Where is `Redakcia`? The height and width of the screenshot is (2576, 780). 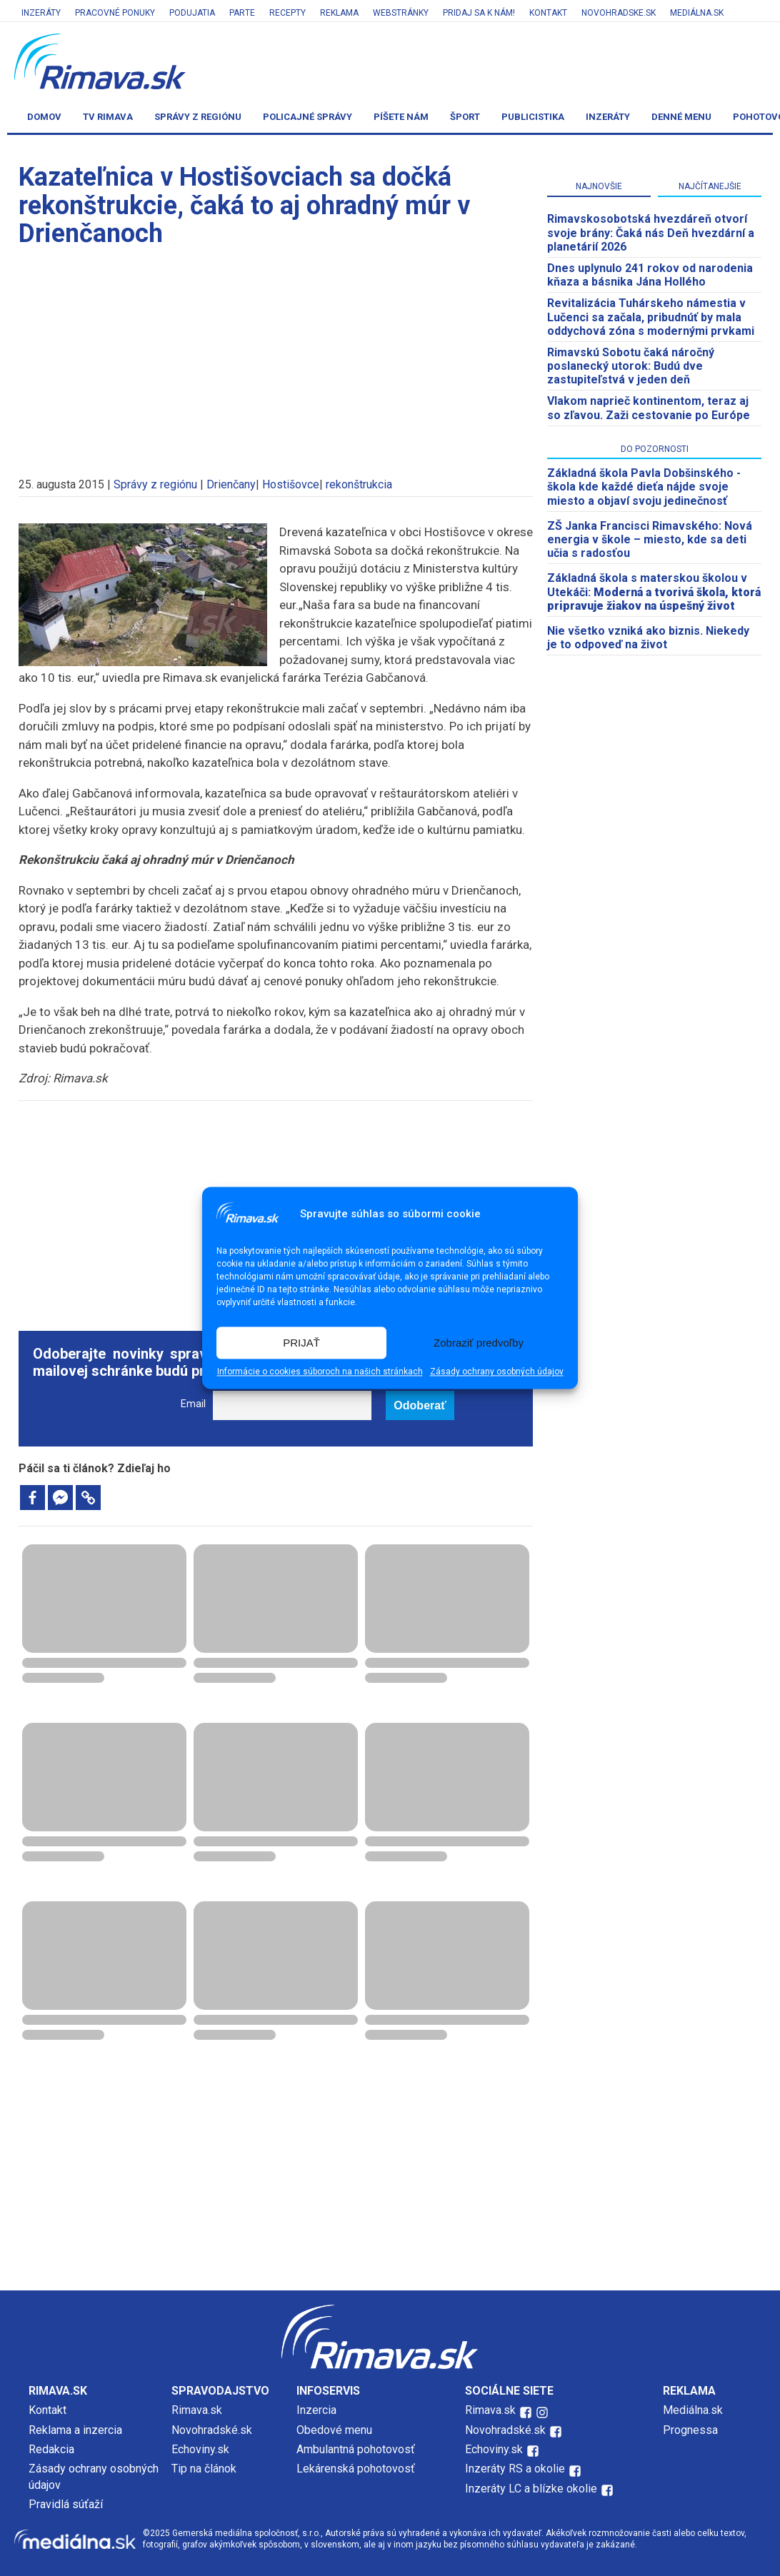
Redakcia is located at coordinates (51, 2449).